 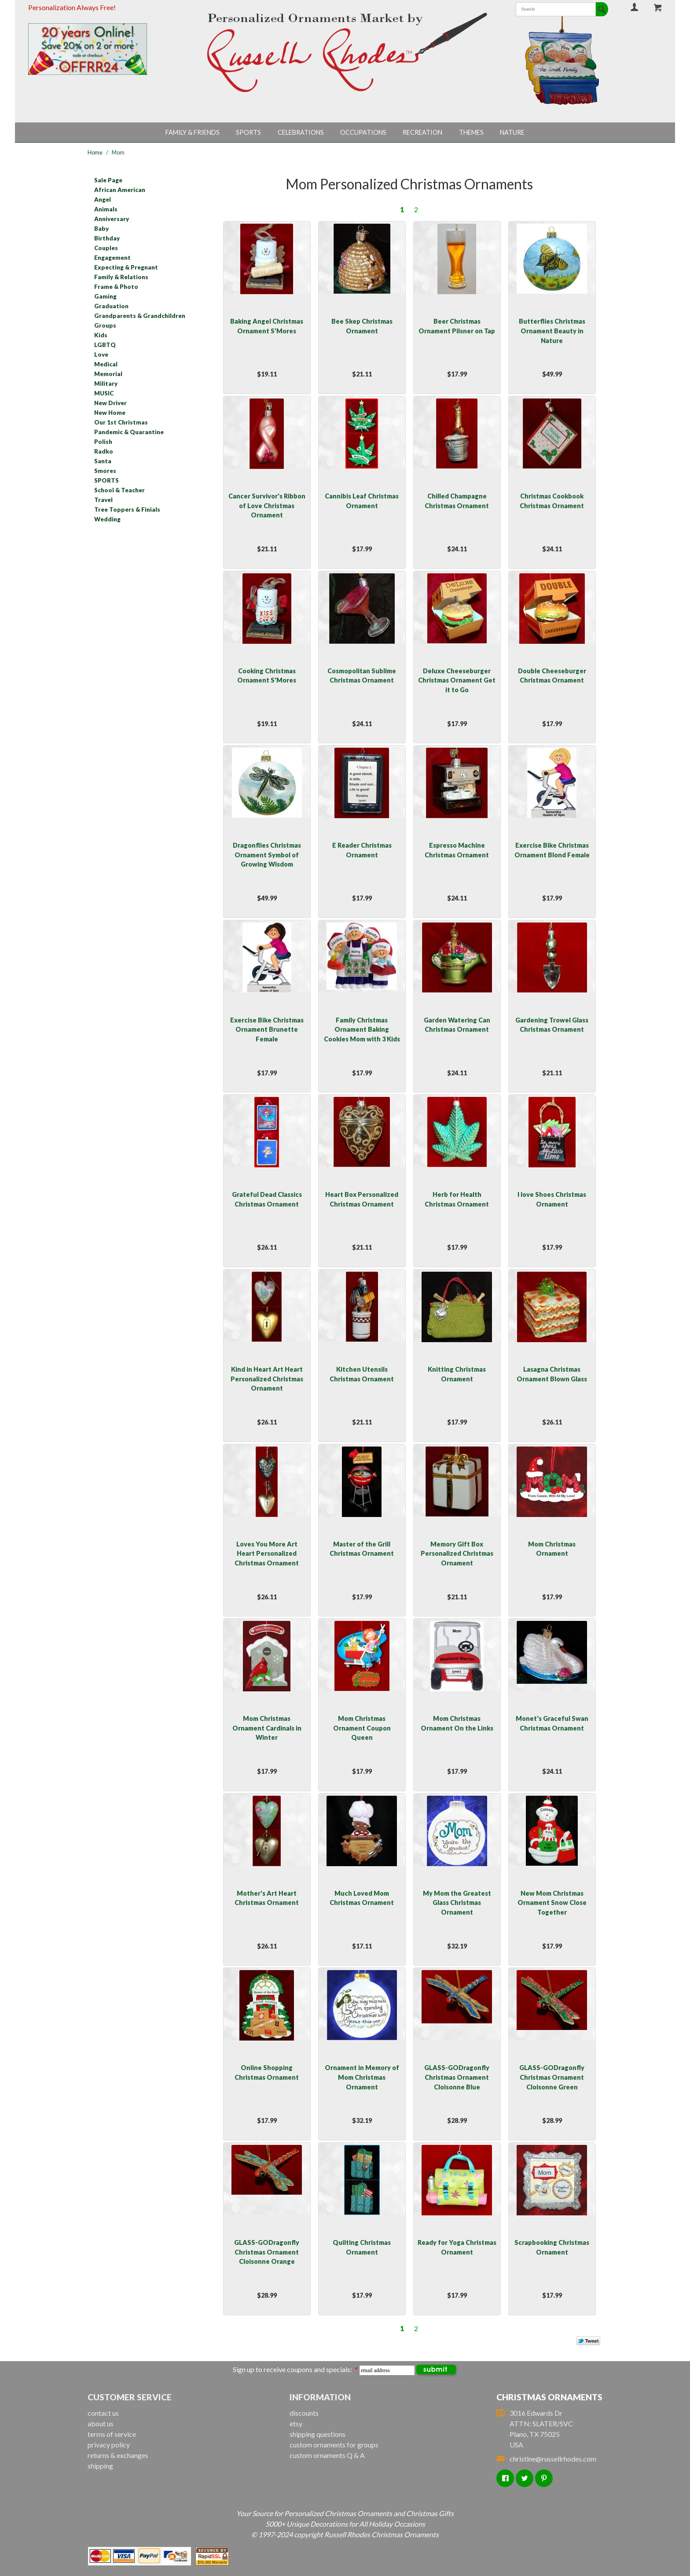 I want to click on Loves You More Art Heart Personalized Christmas Ornament, so click(x=267, y=1553).